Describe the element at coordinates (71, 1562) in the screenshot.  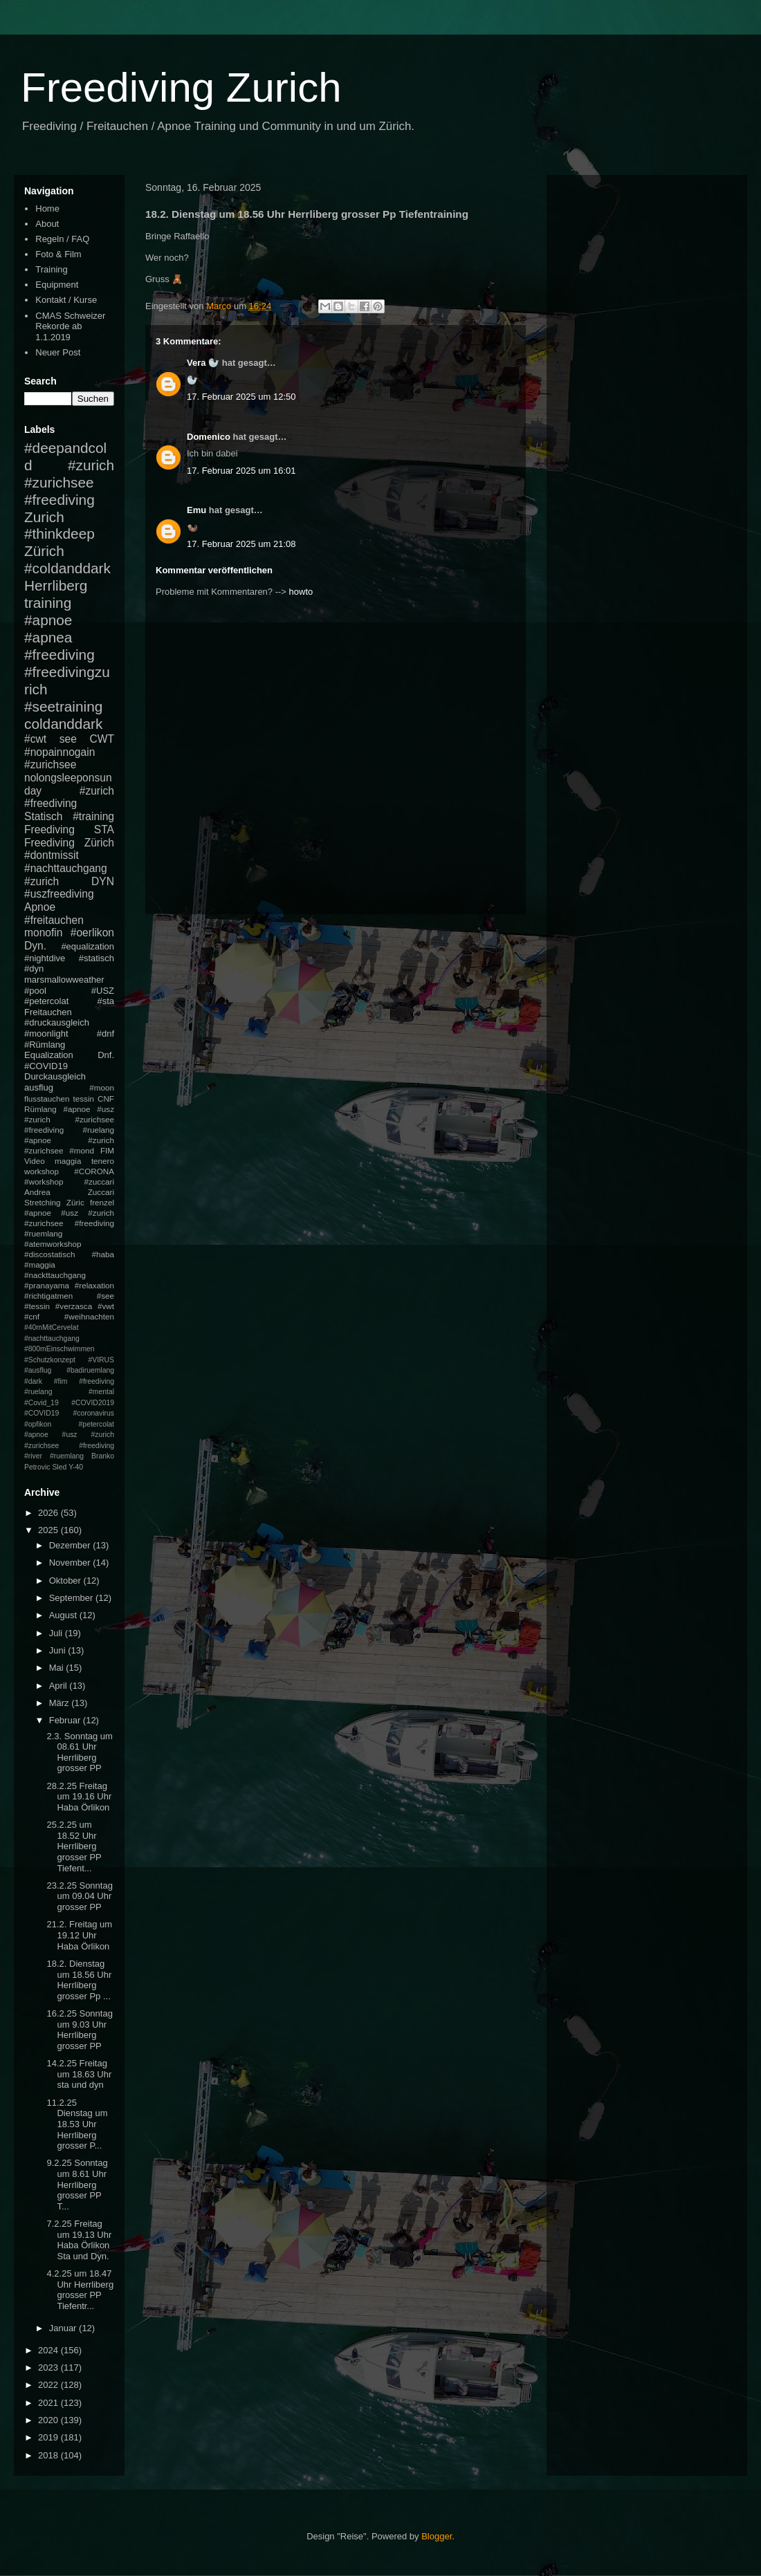
I see `November` at that location.